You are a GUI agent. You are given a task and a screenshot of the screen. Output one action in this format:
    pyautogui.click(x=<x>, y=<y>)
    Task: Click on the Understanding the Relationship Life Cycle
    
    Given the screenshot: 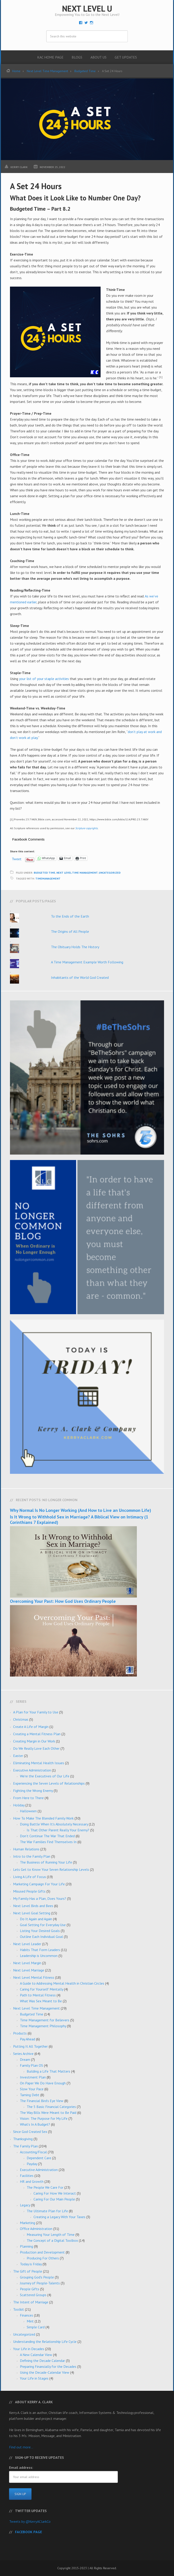 What is the action you would take?
    pyautogui.click(x=45, y=2341)
    